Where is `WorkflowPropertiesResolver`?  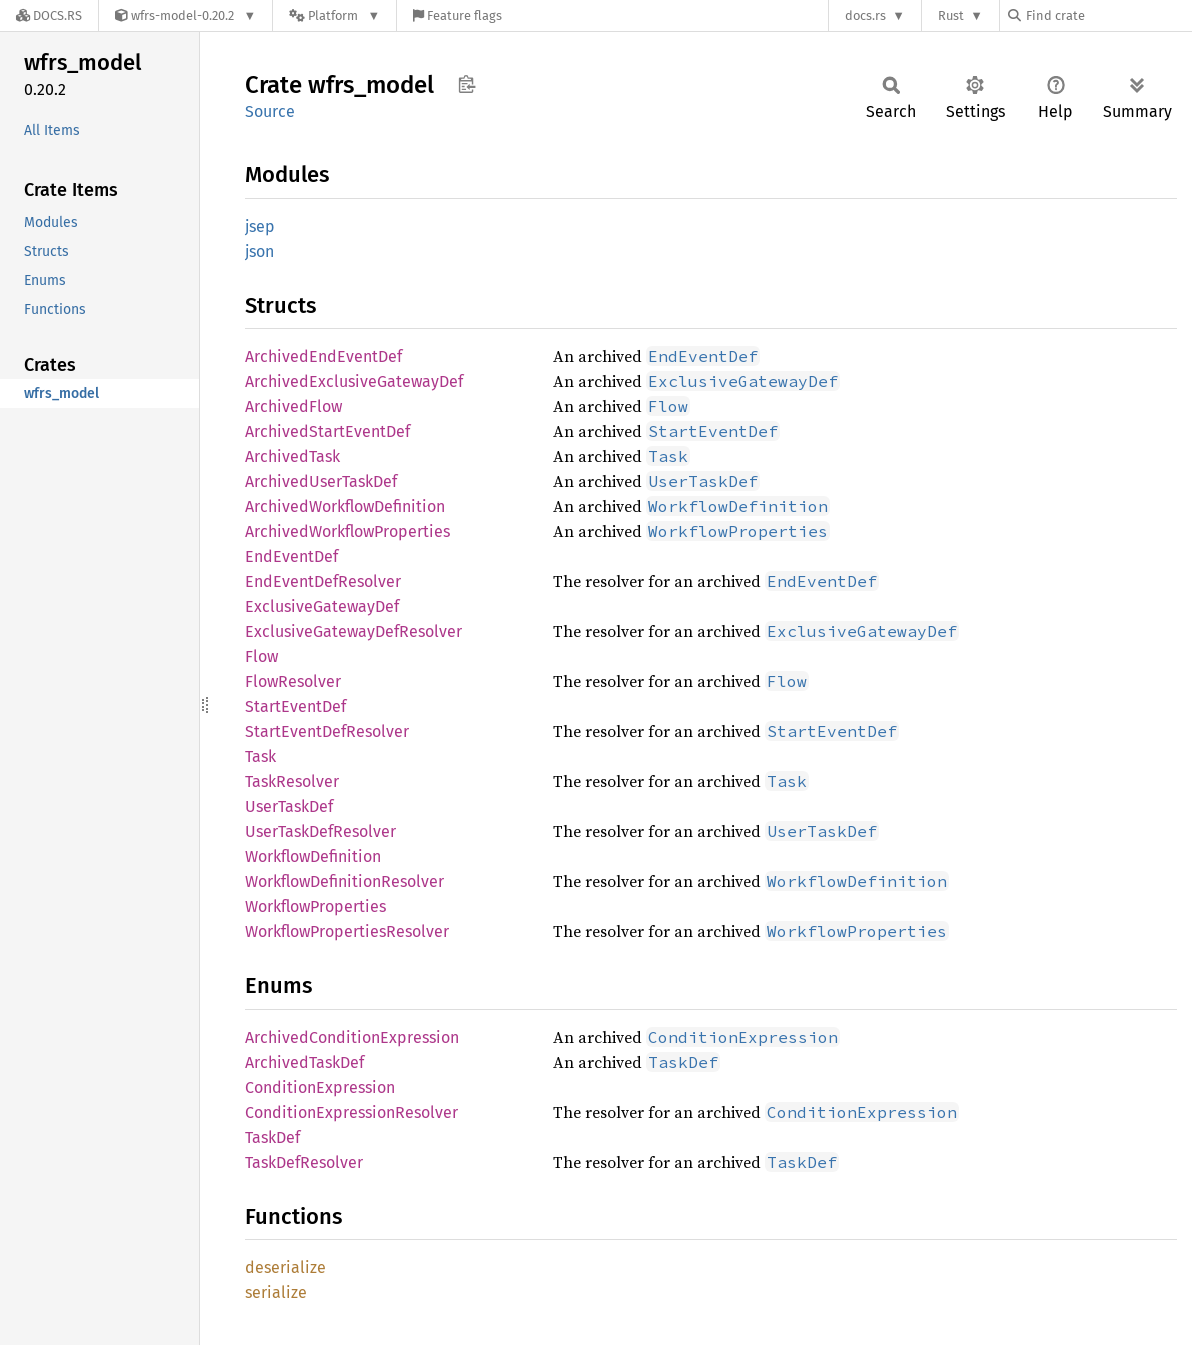 WorkflowPropertiesResolver is located at coordinates (347, 931).